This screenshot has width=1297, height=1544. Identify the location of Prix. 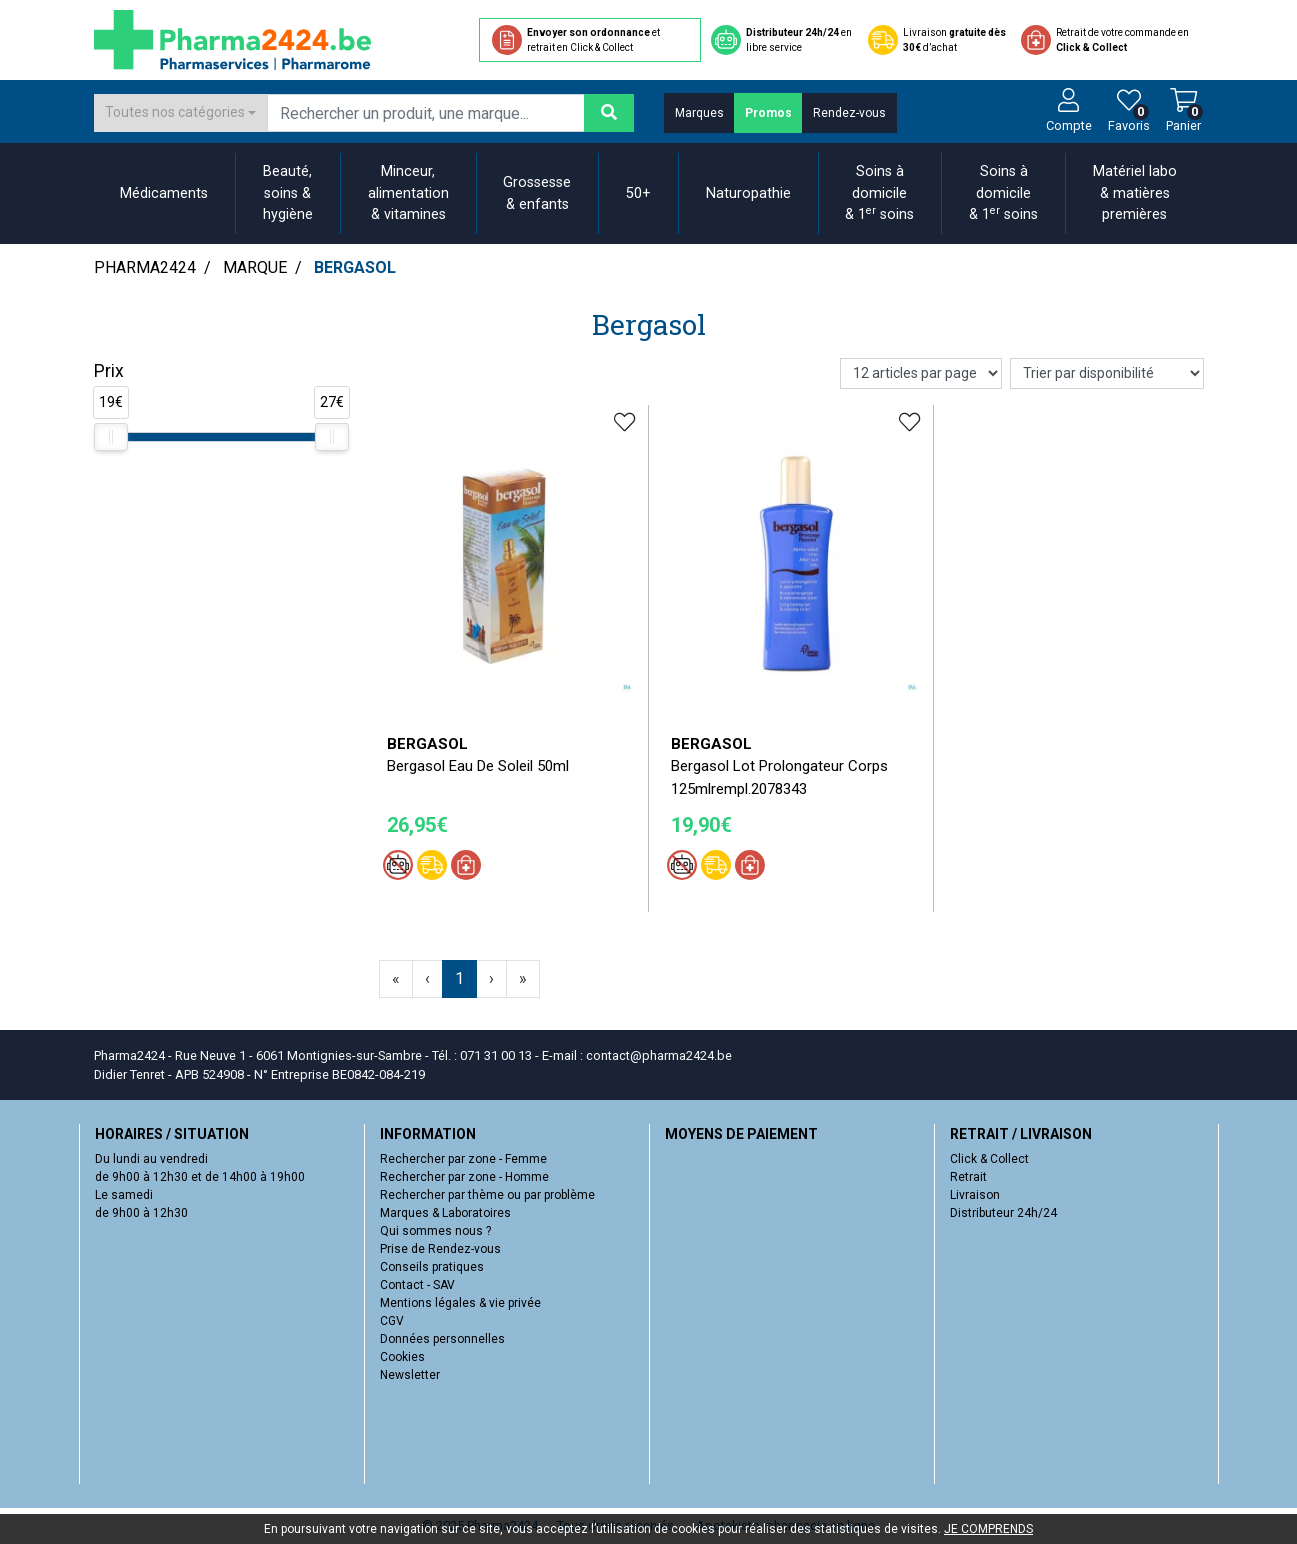
(109, 371).